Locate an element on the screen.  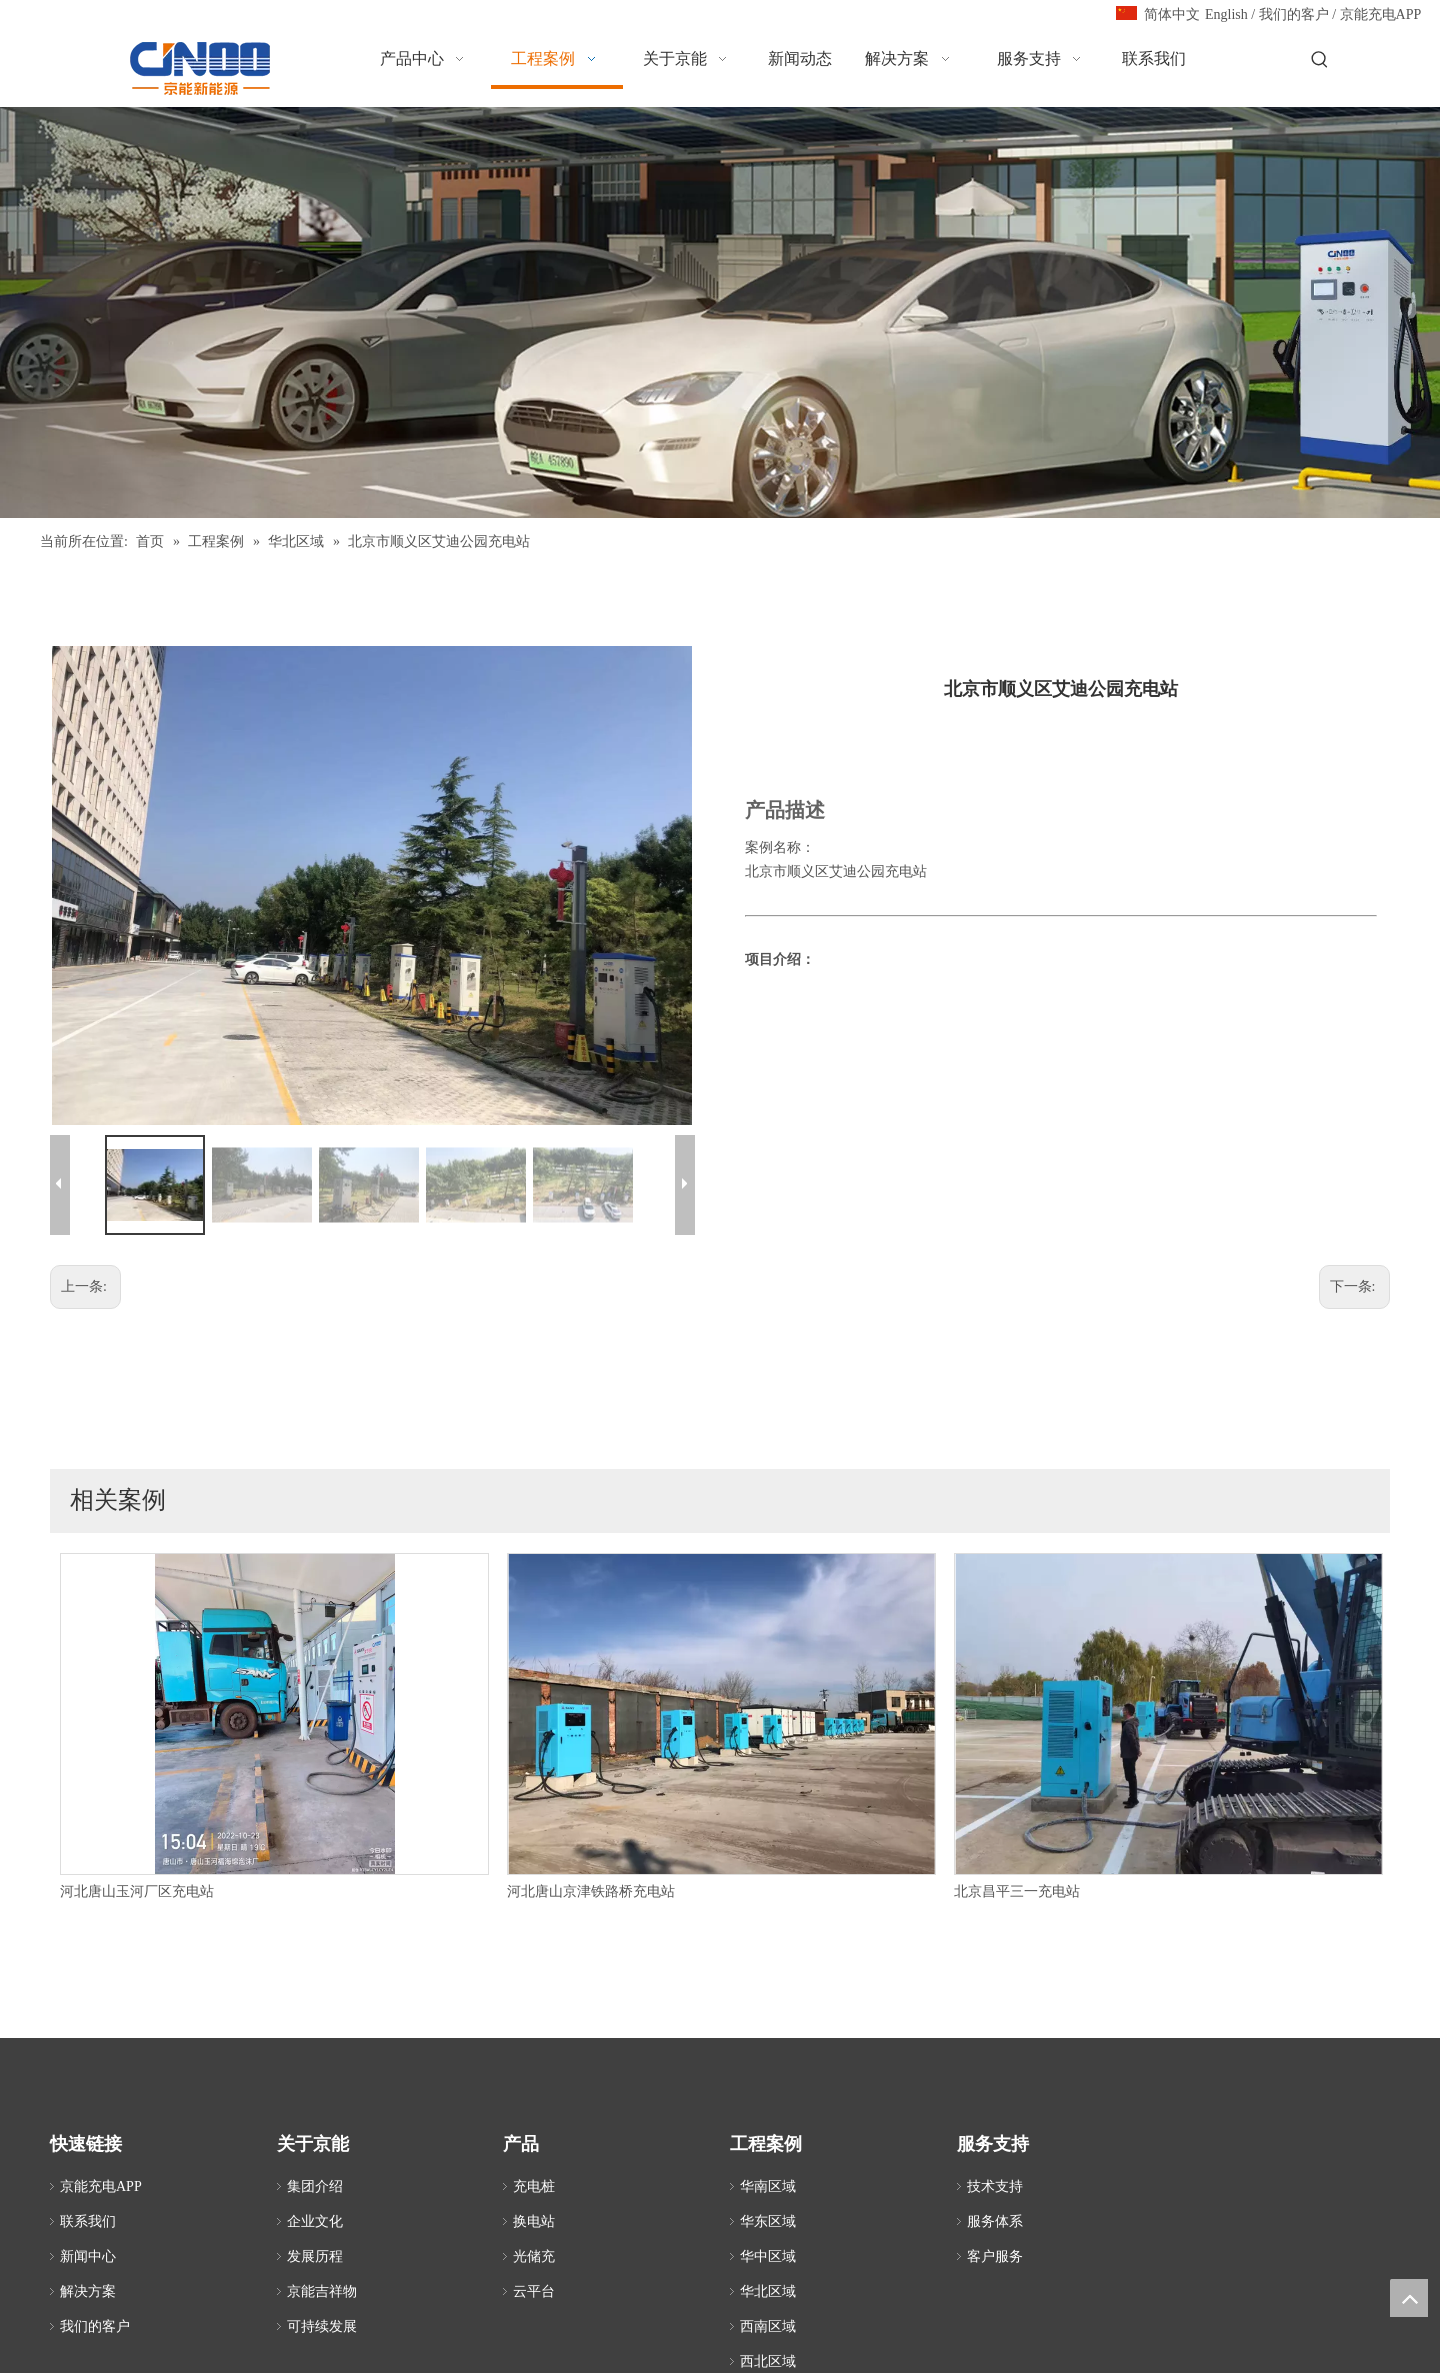
可持续发展 is located at coordinates (322, 2326).